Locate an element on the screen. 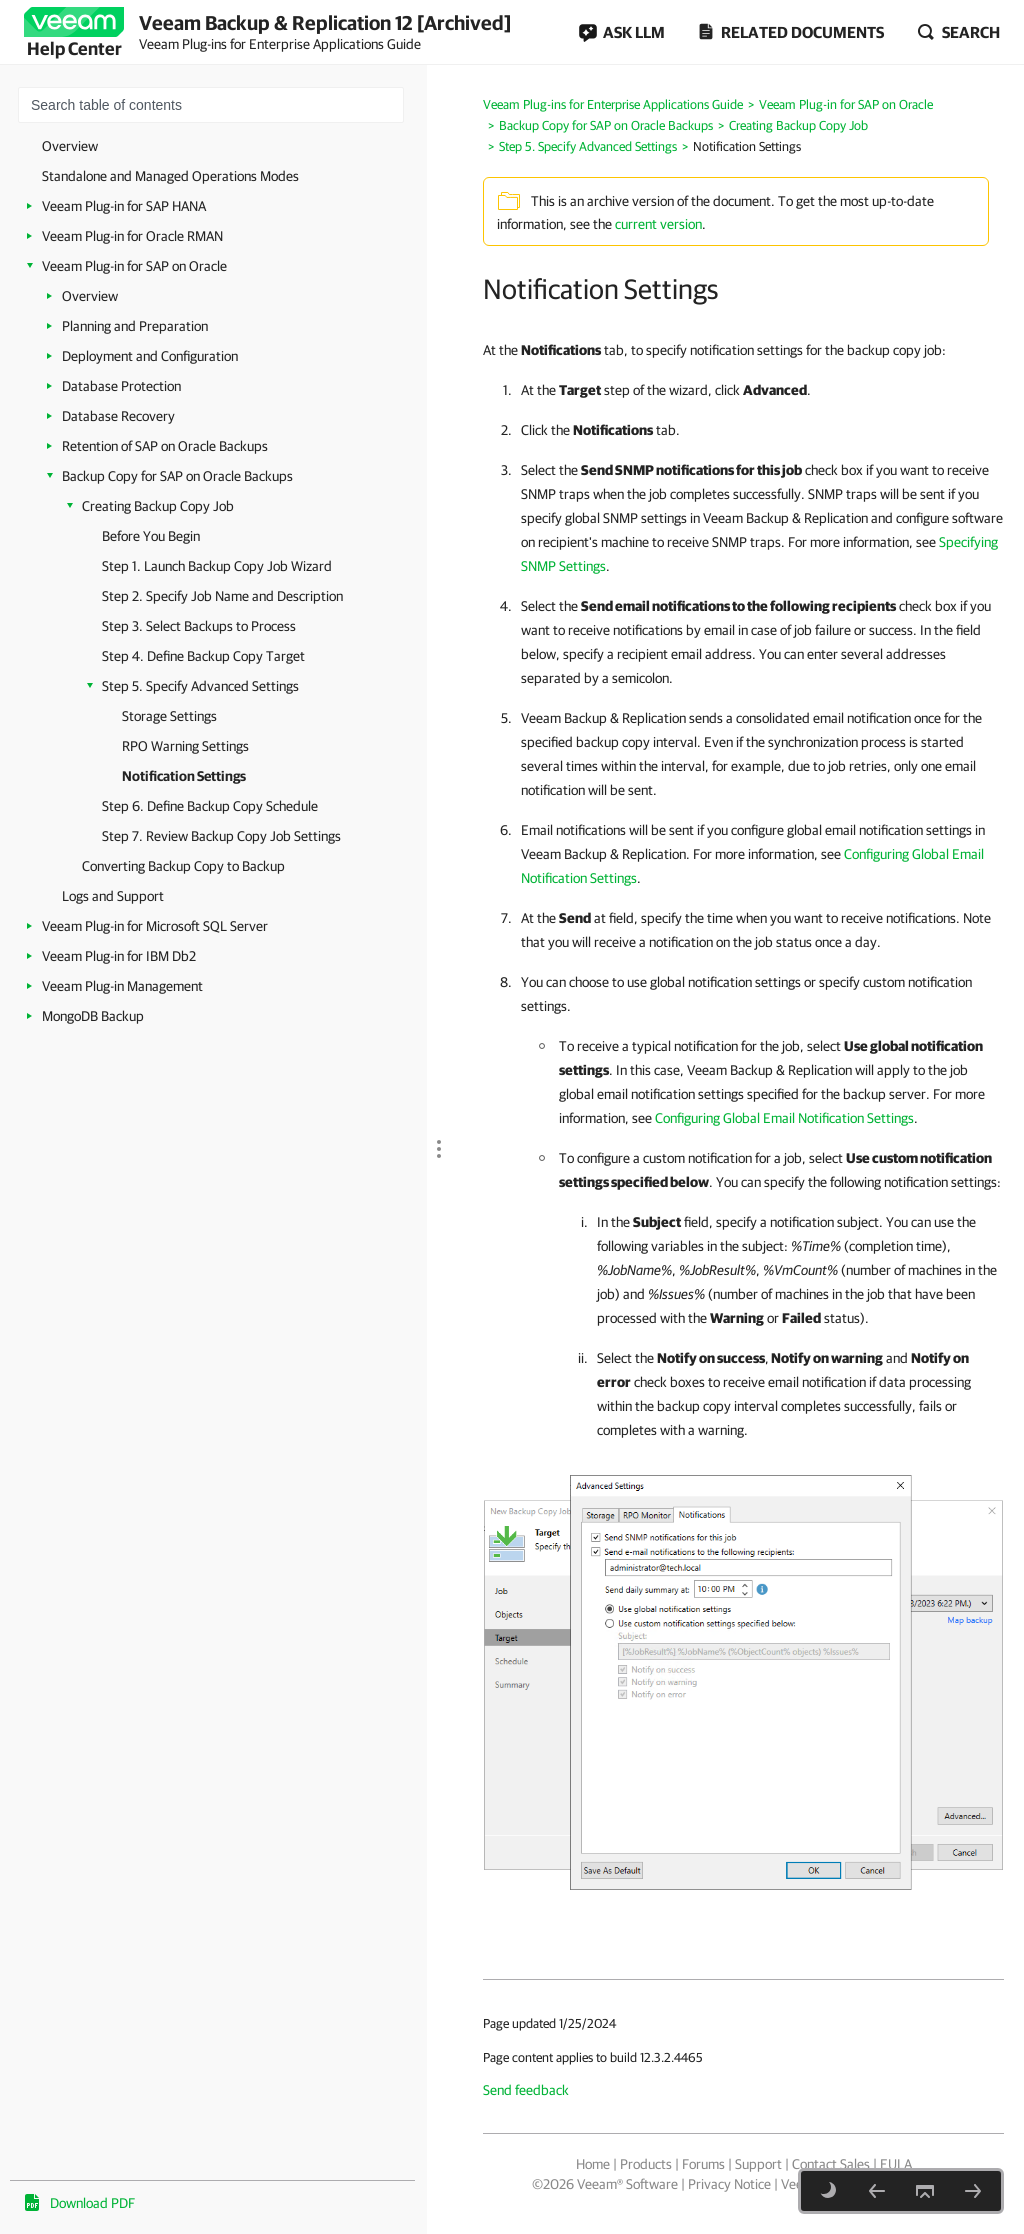  RPO Warning Settings is located at coordinates (185, 746).